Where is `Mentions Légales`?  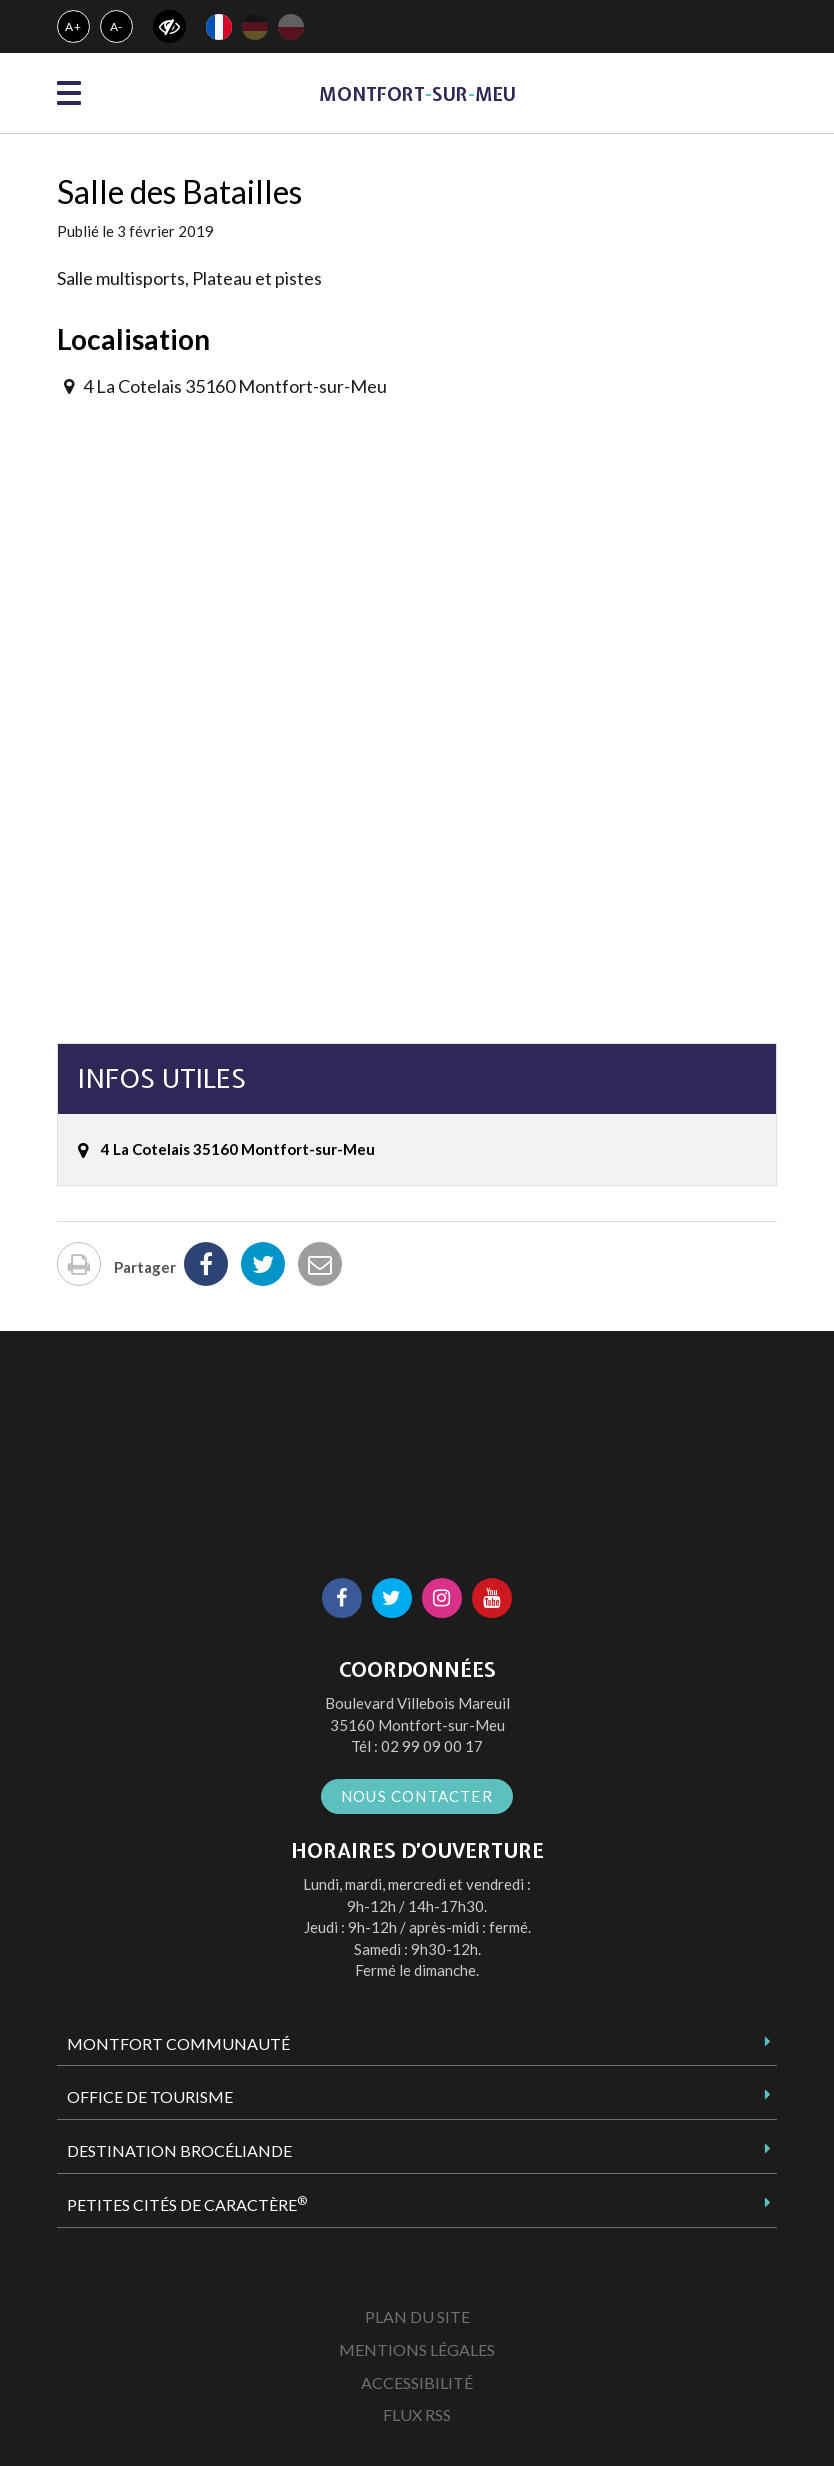
Mentions Légales is located at coordinates (417, 2349).